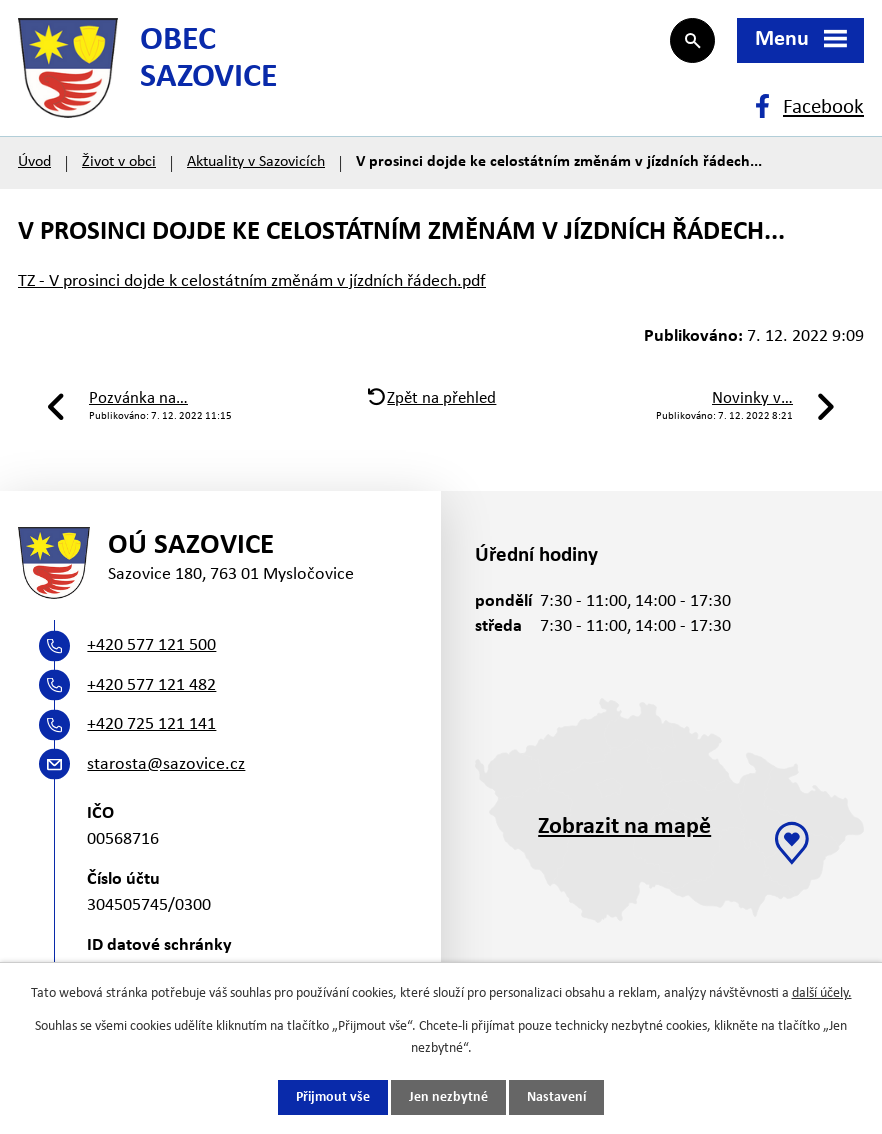 The height and width of the screenshot is (1134, 882). What do you see at coordinates (34, 162) in the screenshot?
I see `Úvod` at bounding box center [34, 162].